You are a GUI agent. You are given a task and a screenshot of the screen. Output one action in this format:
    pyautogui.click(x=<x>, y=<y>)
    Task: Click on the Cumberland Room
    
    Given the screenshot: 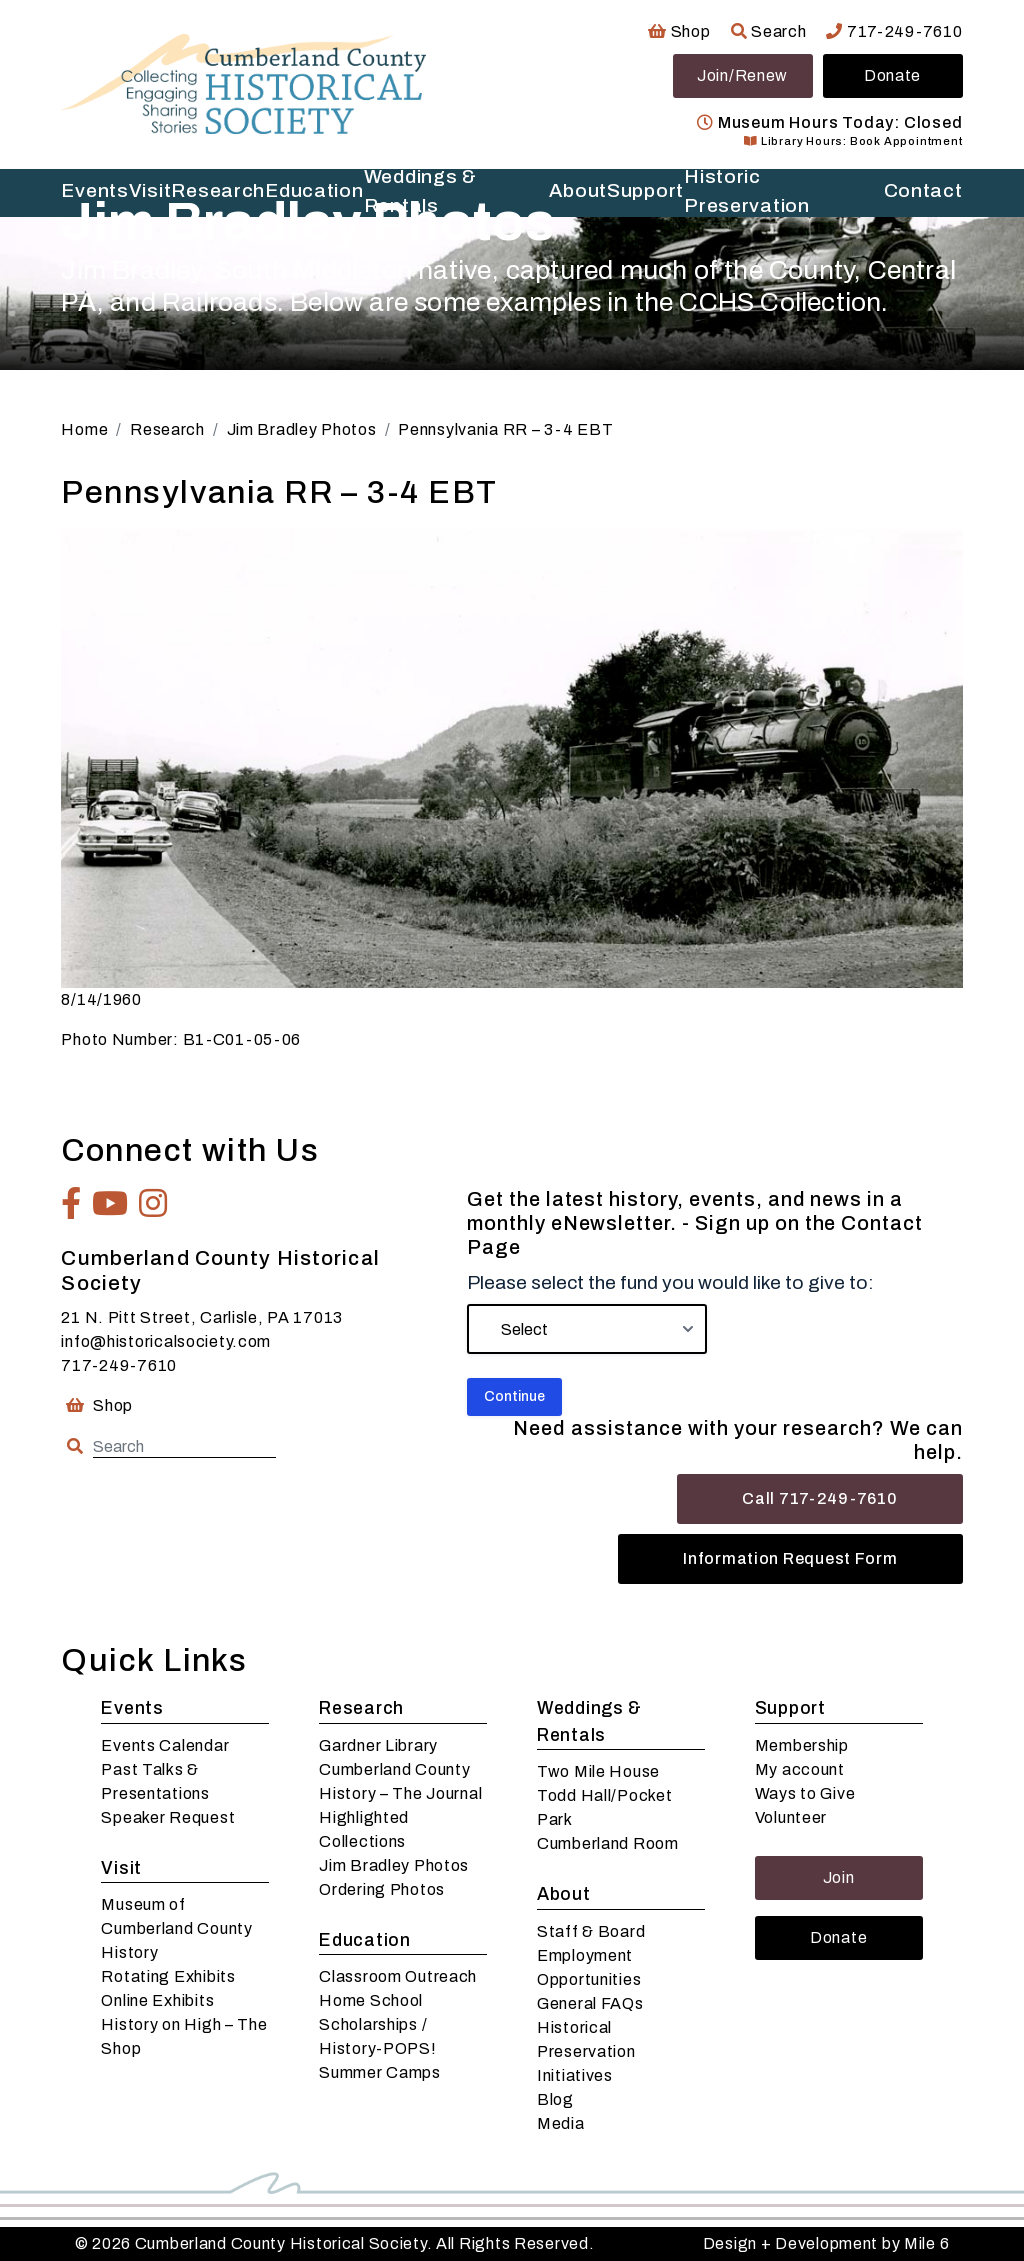 What is the action you would take?
    pyautogui.click(x=608, y=1843)
    